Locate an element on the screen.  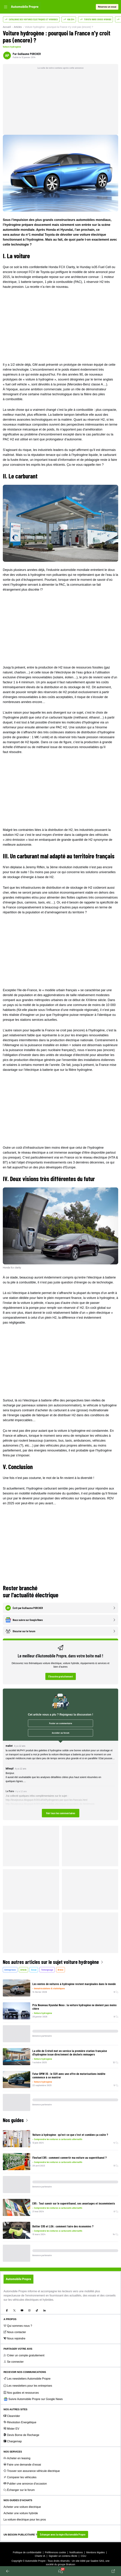
E85 : Tout savoir sur le superéthanol, ses avantages et inconvénients is located at coordinates (73, 2203).